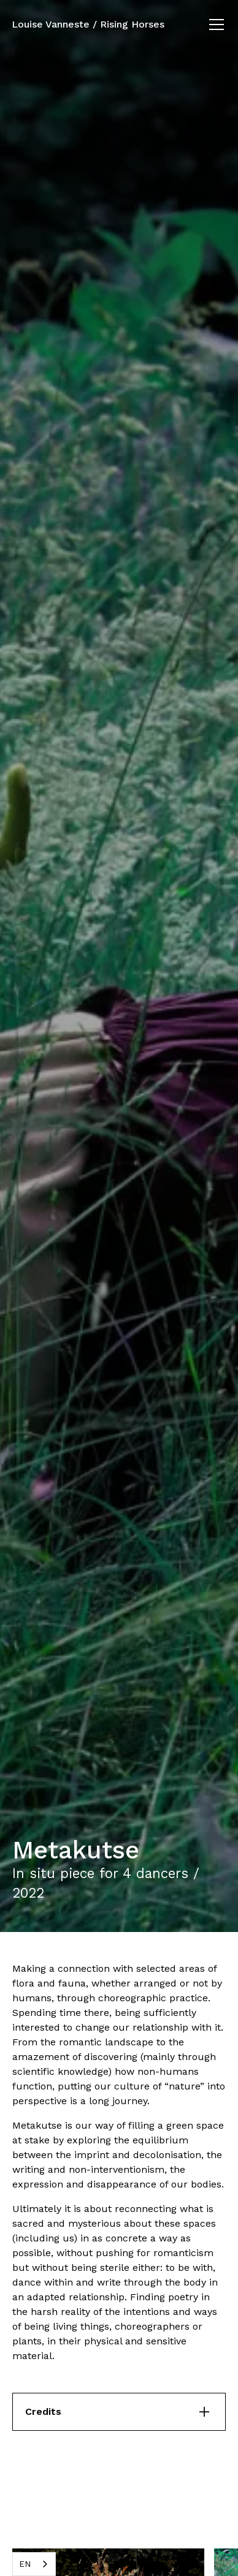 This screenshot has width=238, height=2576. What do you see at coordinates (25, 2564) in the screenshot?
I see `EN` at bounding box center [25, 2564].